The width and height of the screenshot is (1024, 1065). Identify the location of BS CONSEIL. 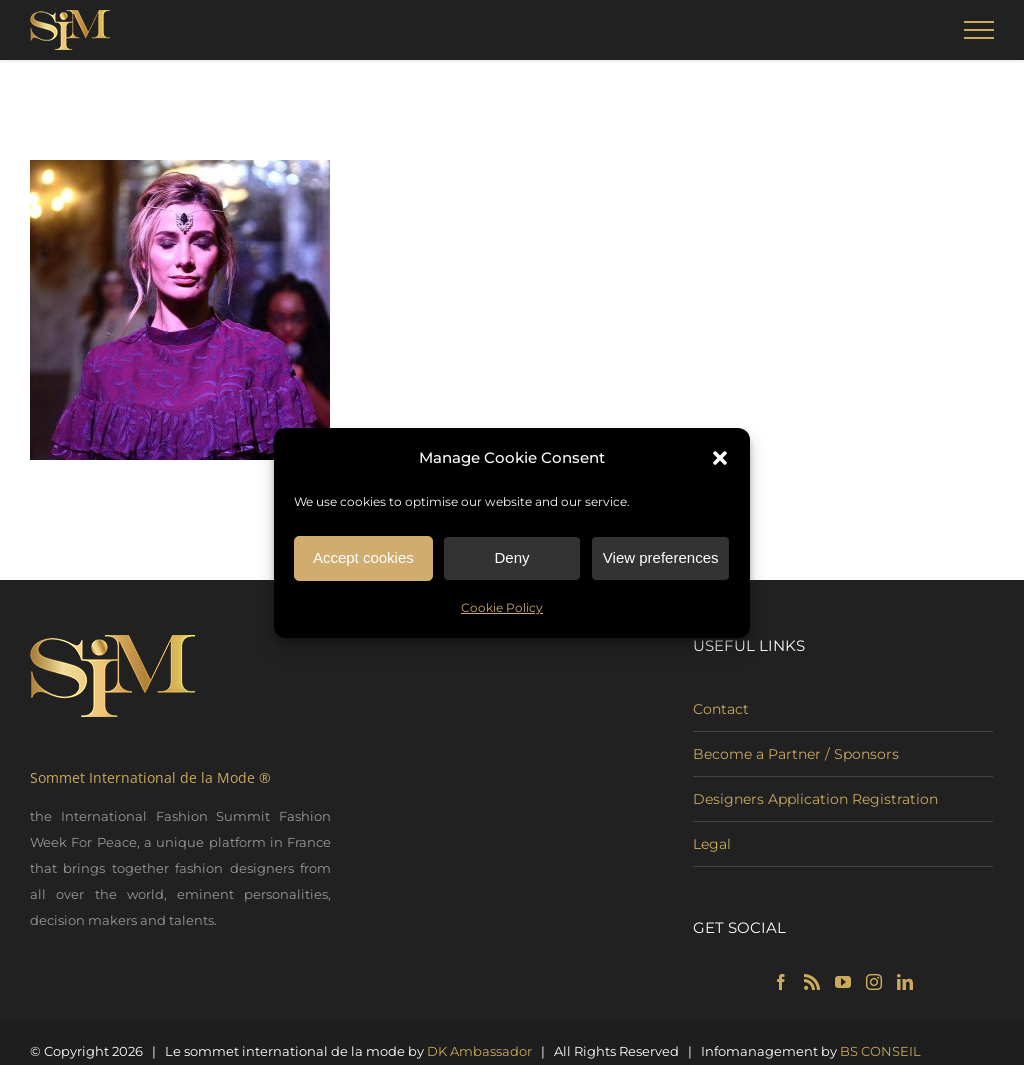
(880, 1051).